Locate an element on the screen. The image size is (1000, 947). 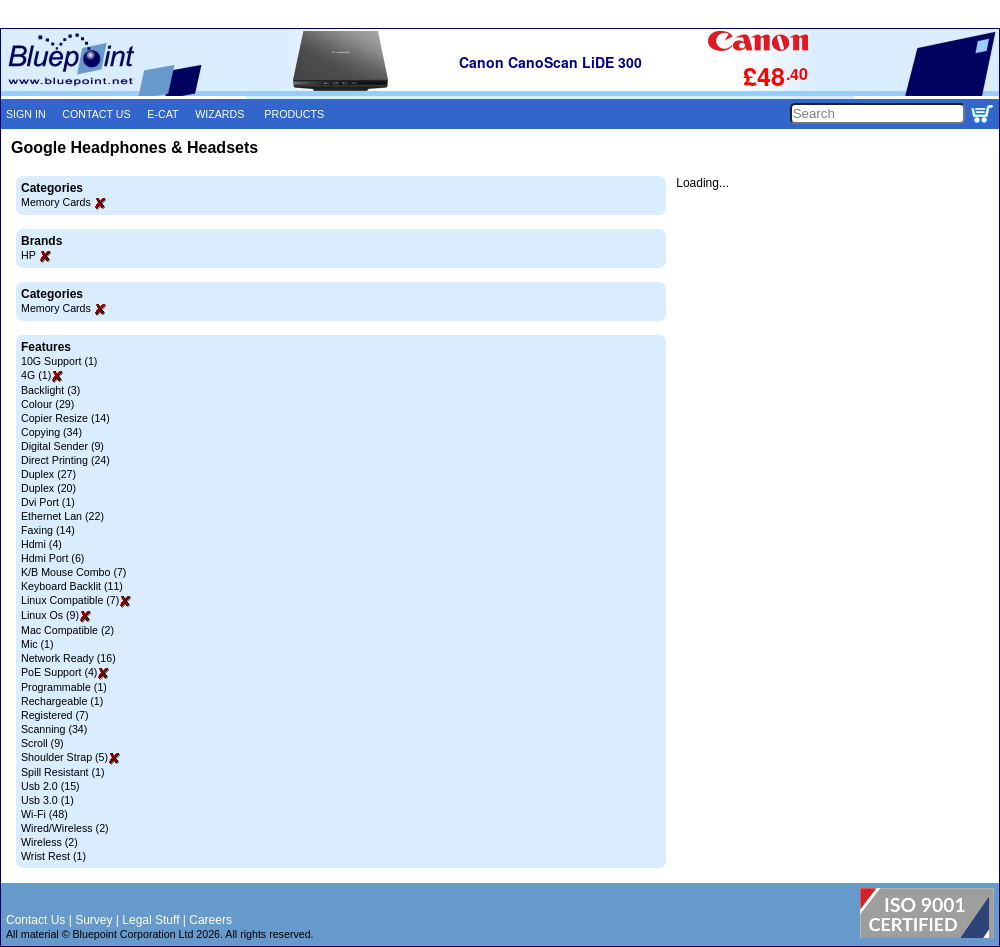
Spill Resistant (1) is located at coordinates (63, 772).